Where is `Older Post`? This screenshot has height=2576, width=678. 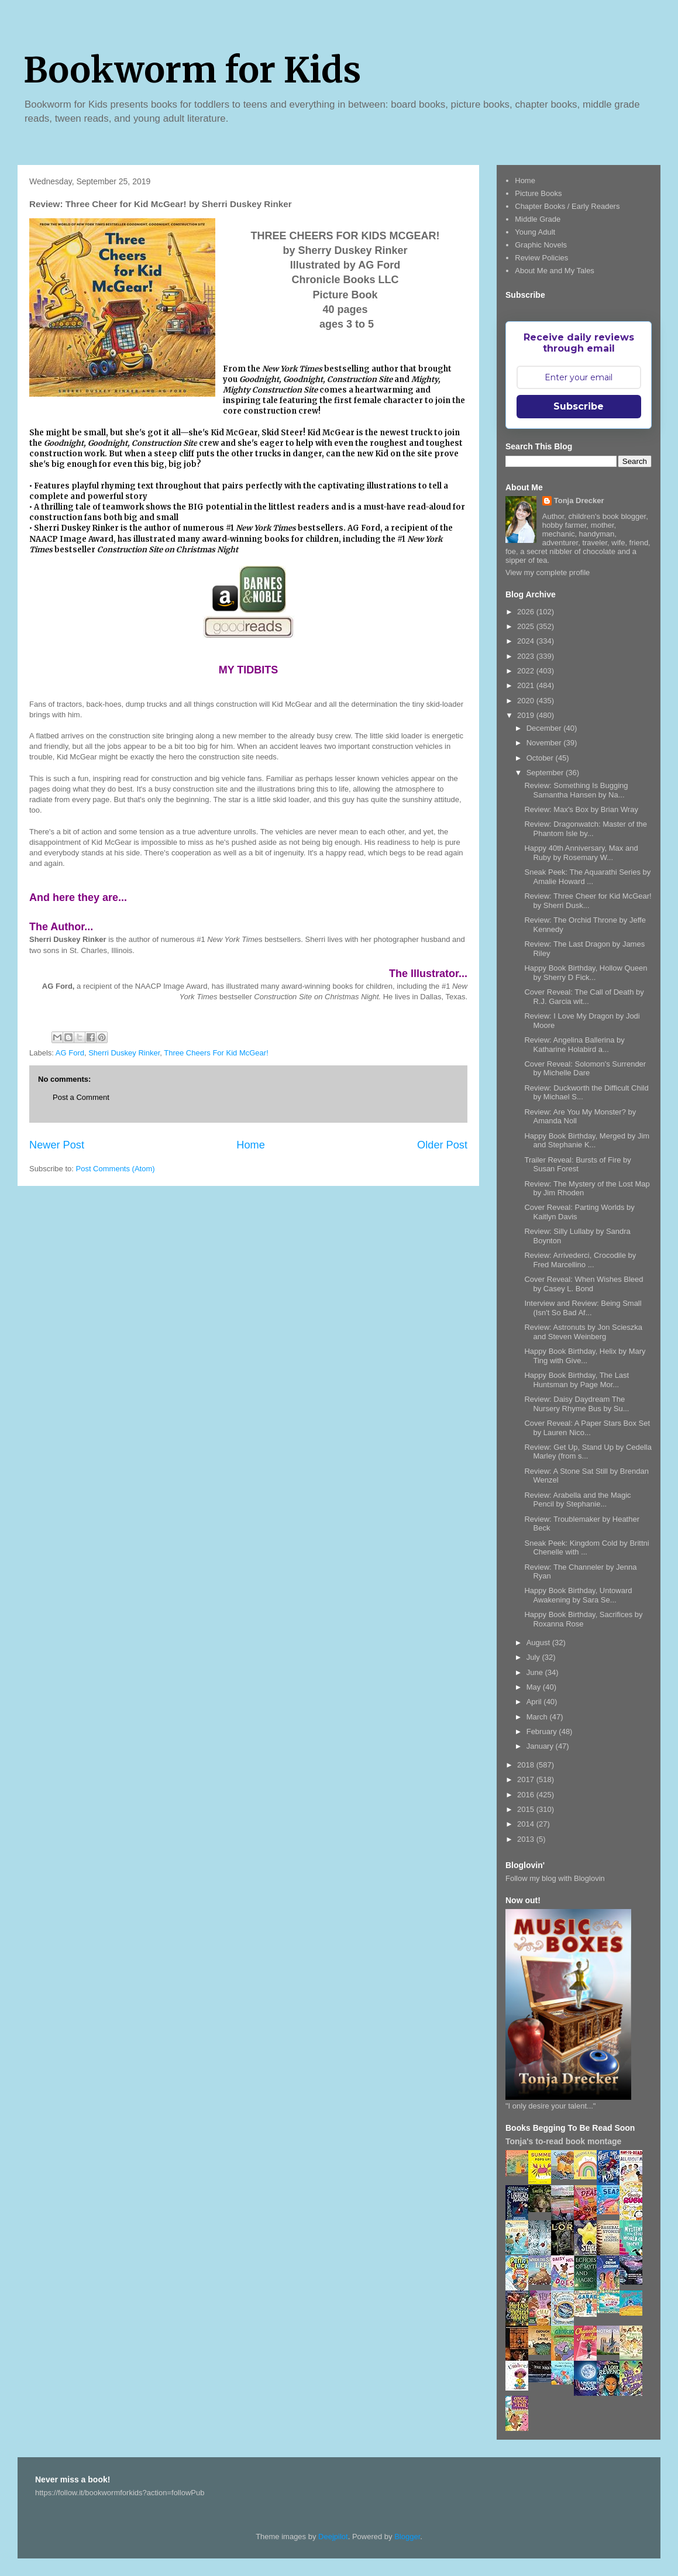 Older Post is located at coordinates (442, 1145).